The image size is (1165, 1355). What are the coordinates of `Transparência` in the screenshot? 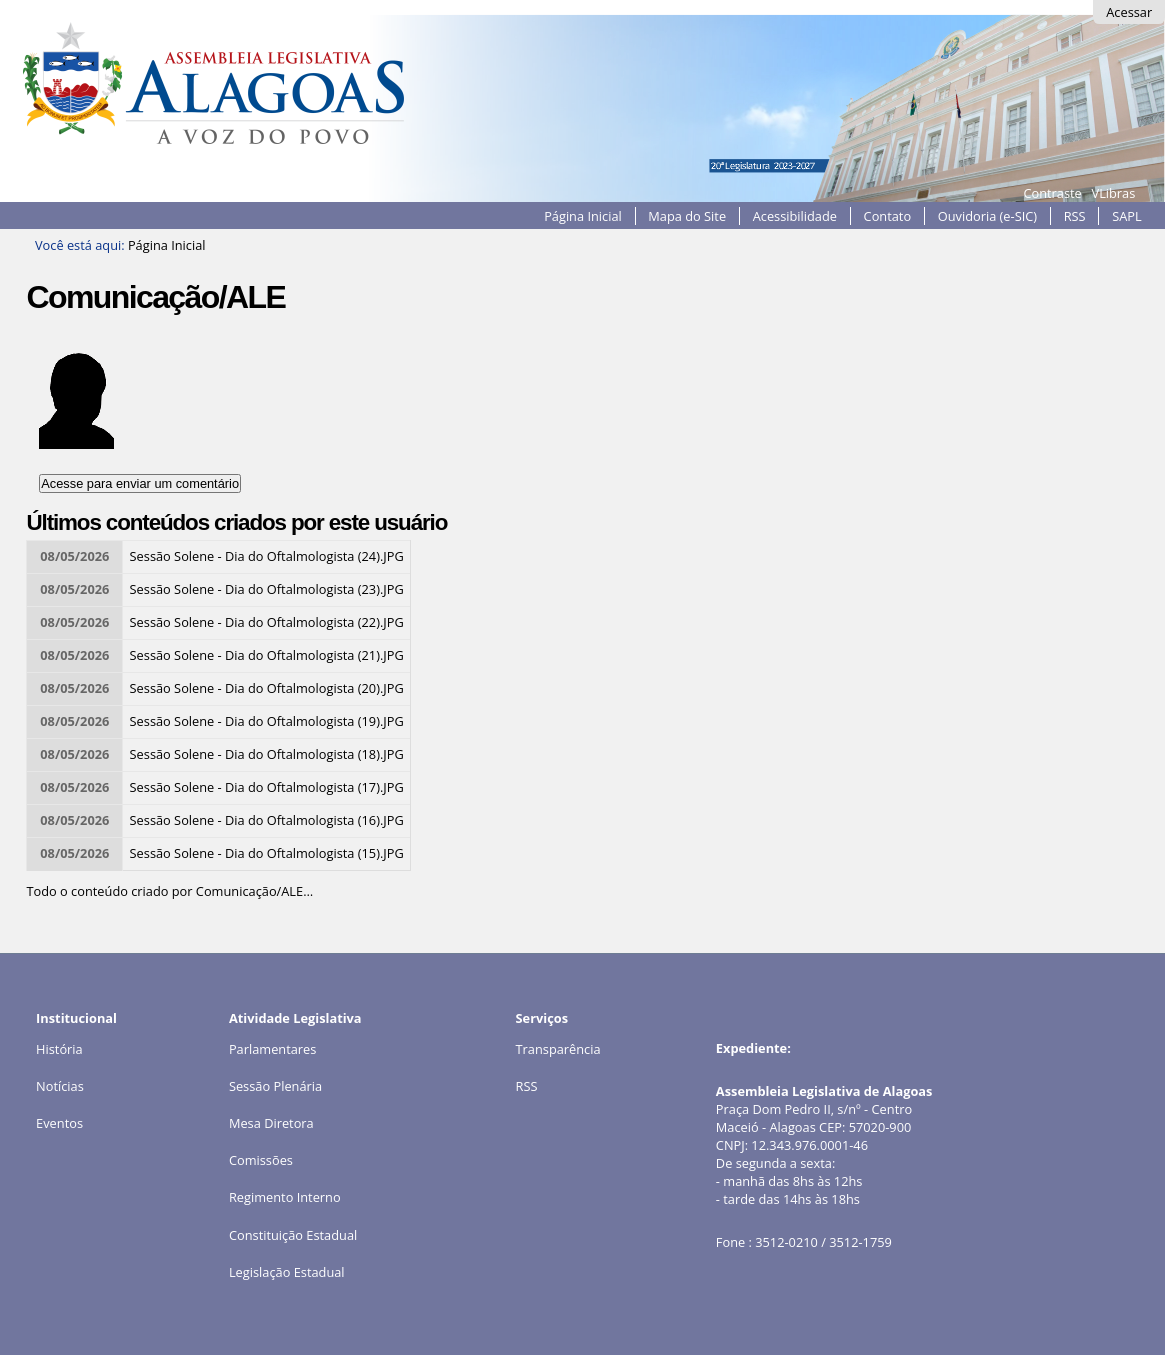 It's located at (558, 1049).